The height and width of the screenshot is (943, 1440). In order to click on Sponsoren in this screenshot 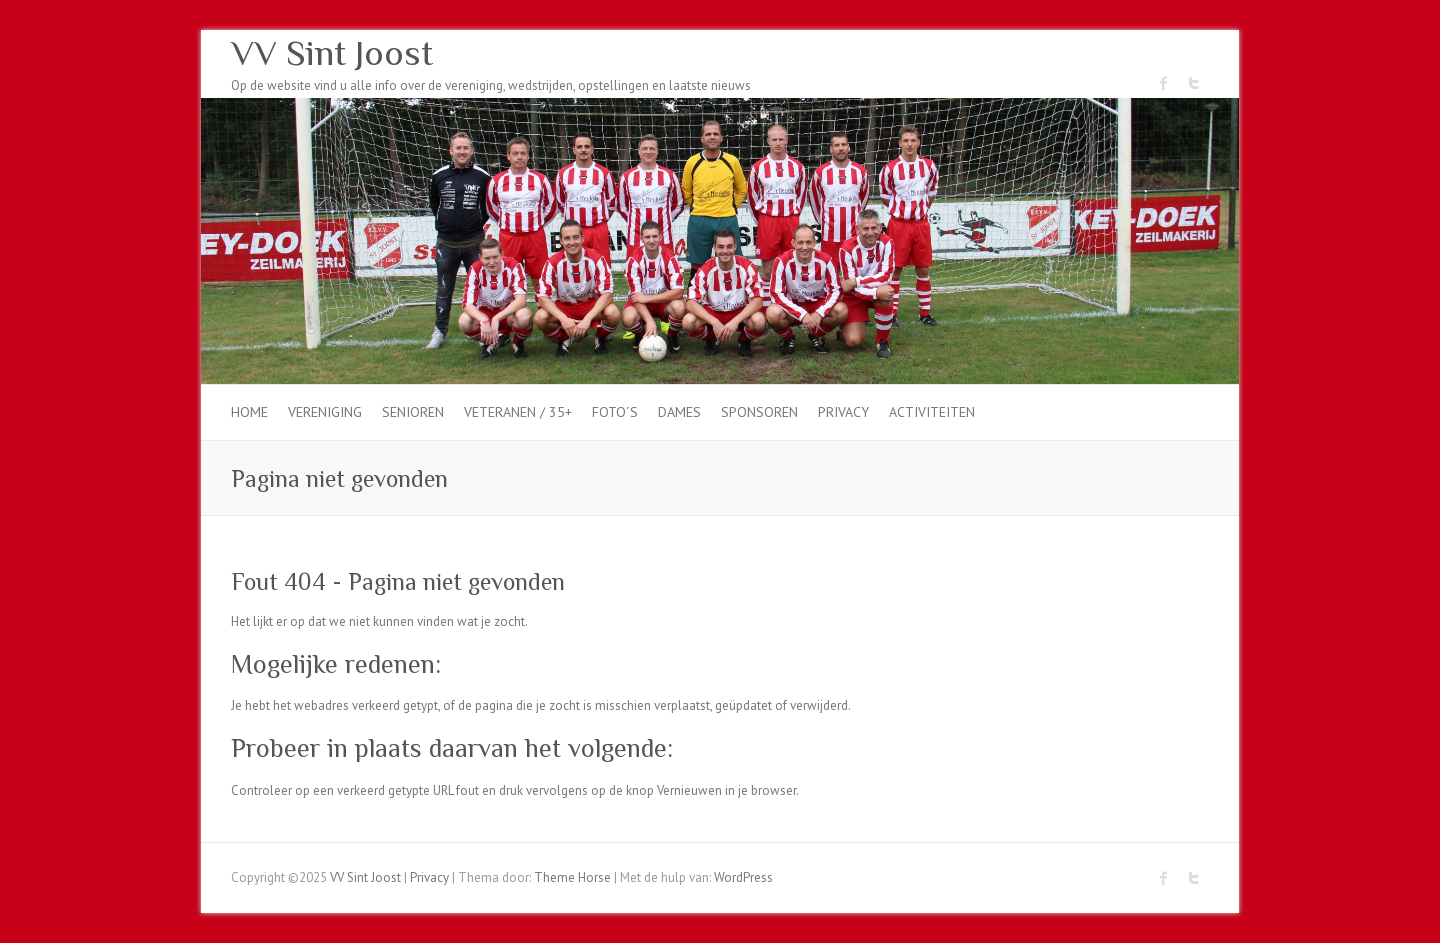, I will do `click(759, 412)`.